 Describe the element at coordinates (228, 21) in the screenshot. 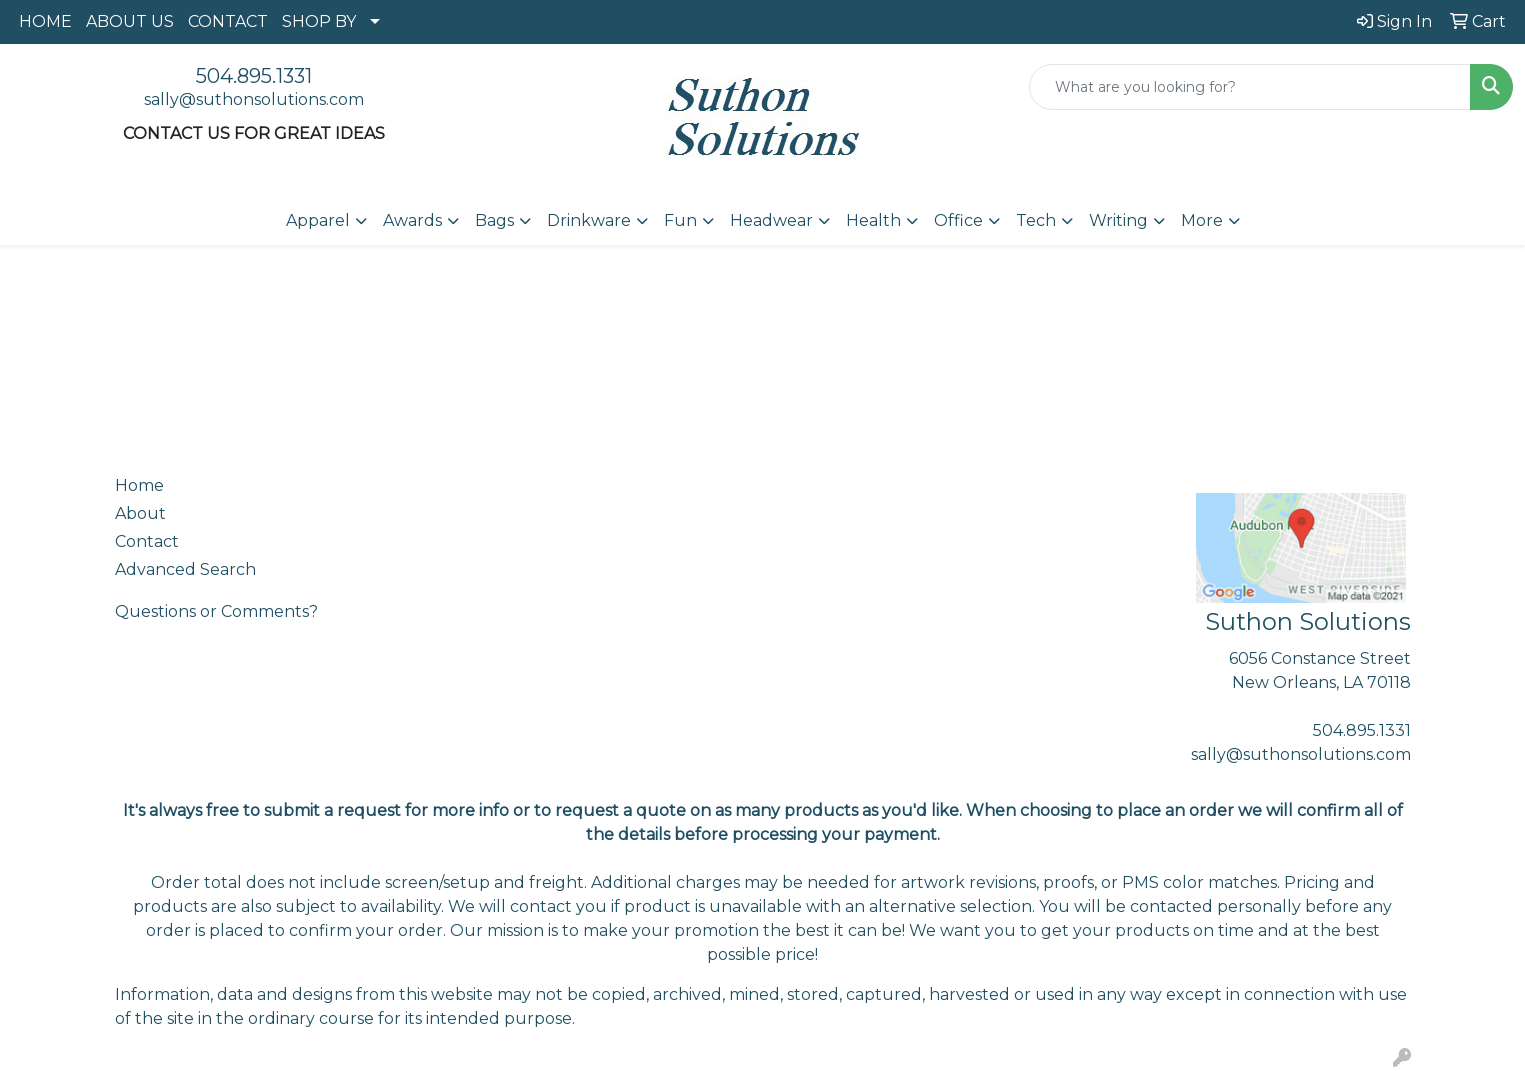

I see `CONTACT` at that location.